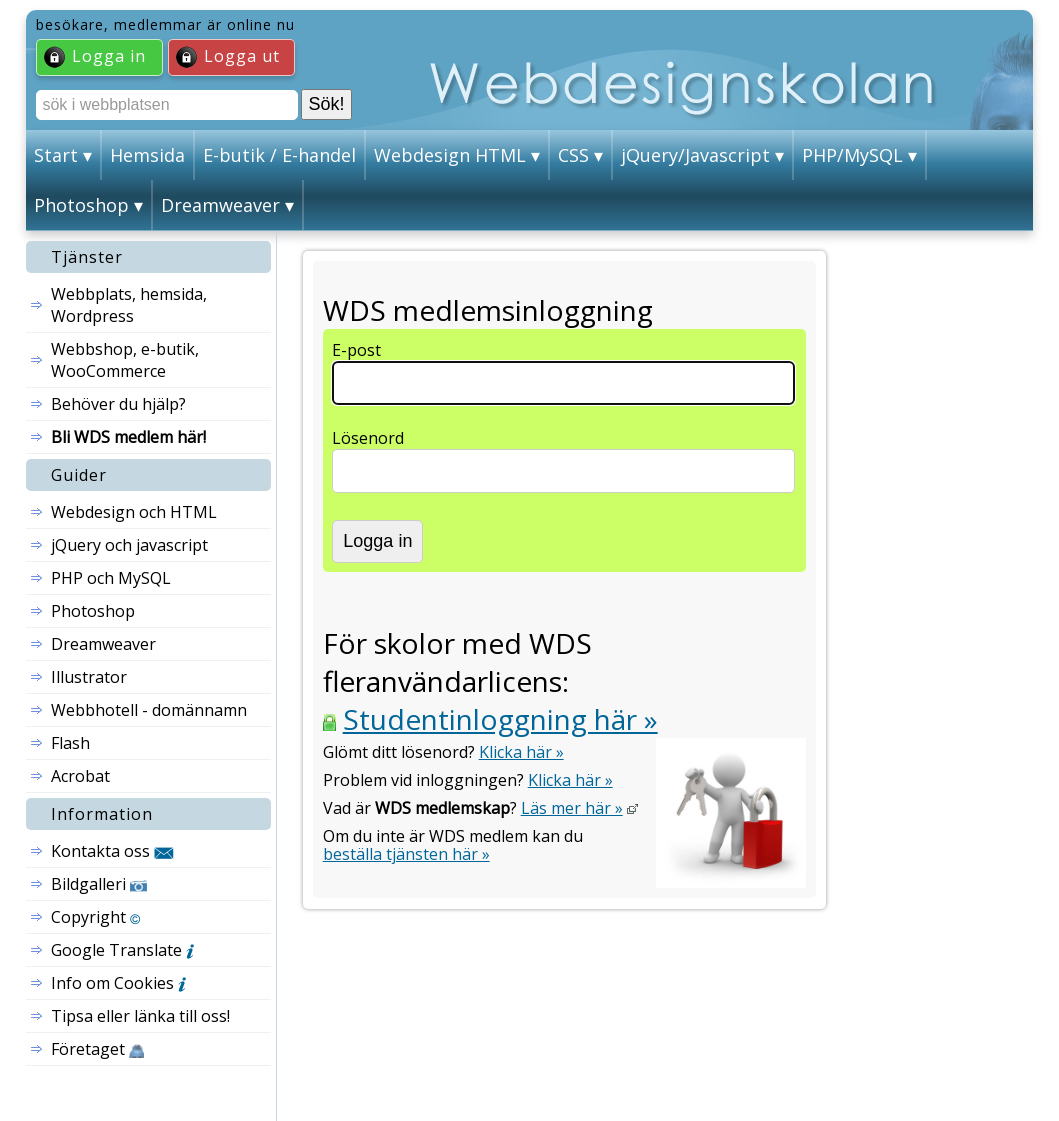 The image size is (1059, 1121). Describe the element at coordinates (147, 155) in the screenshot. I see `Hemsida` at that location.